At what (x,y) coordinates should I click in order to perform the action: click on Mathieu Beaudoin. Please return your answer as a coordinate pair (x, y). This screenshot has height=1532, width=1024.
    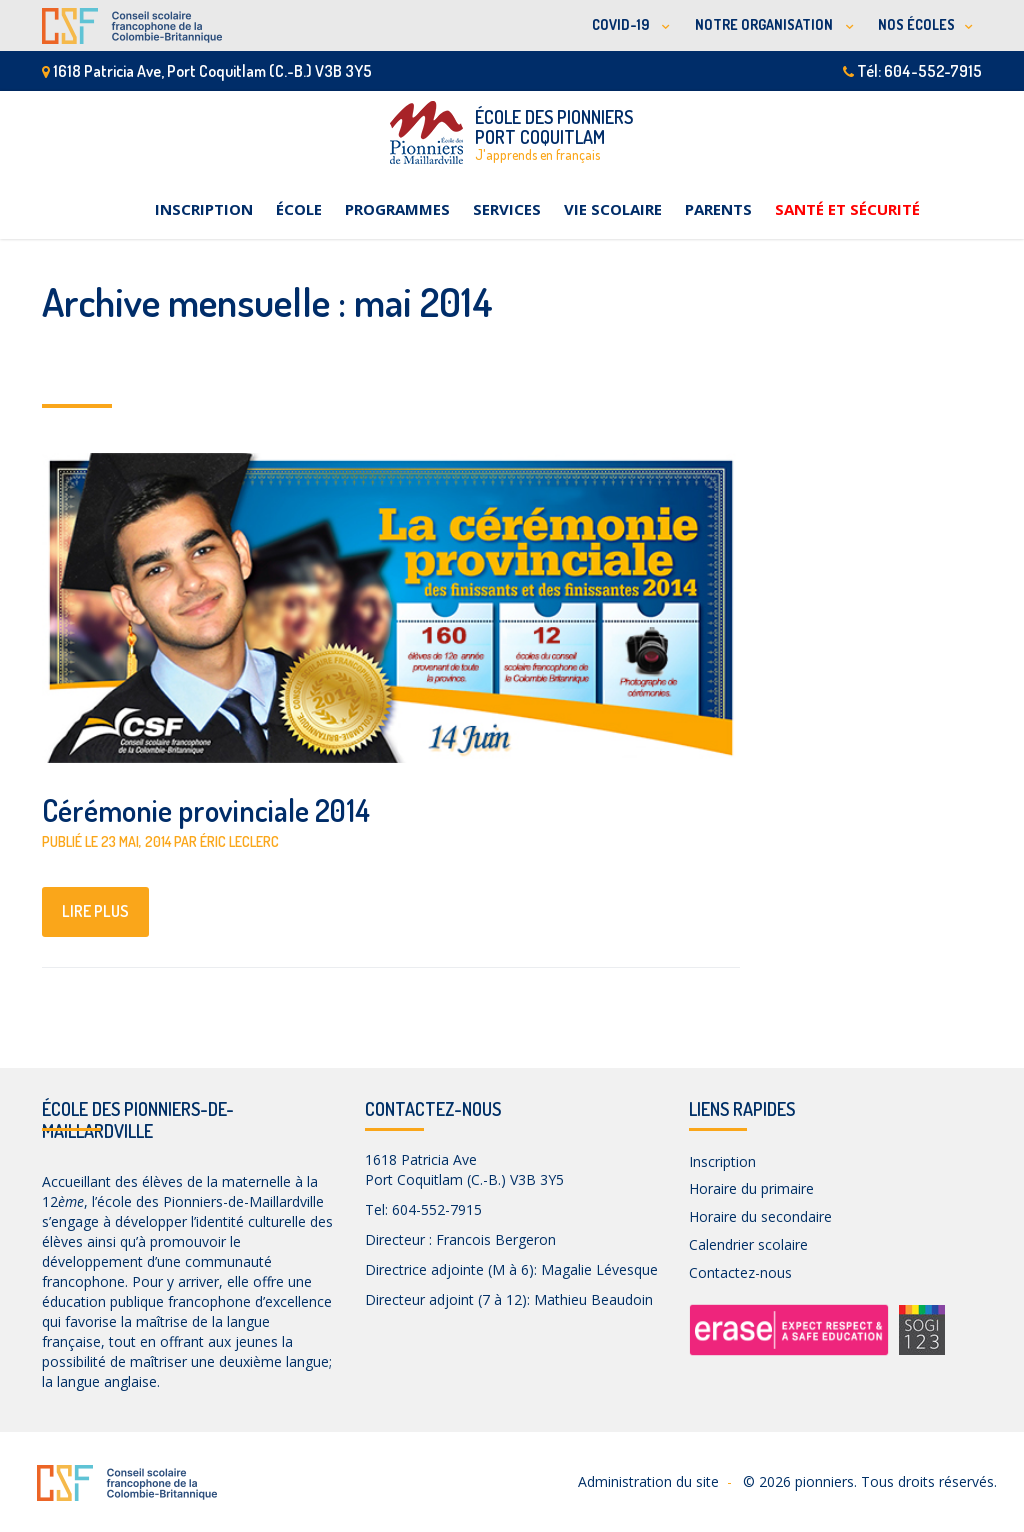
    Looking at the image, I should click on (593, 1299).